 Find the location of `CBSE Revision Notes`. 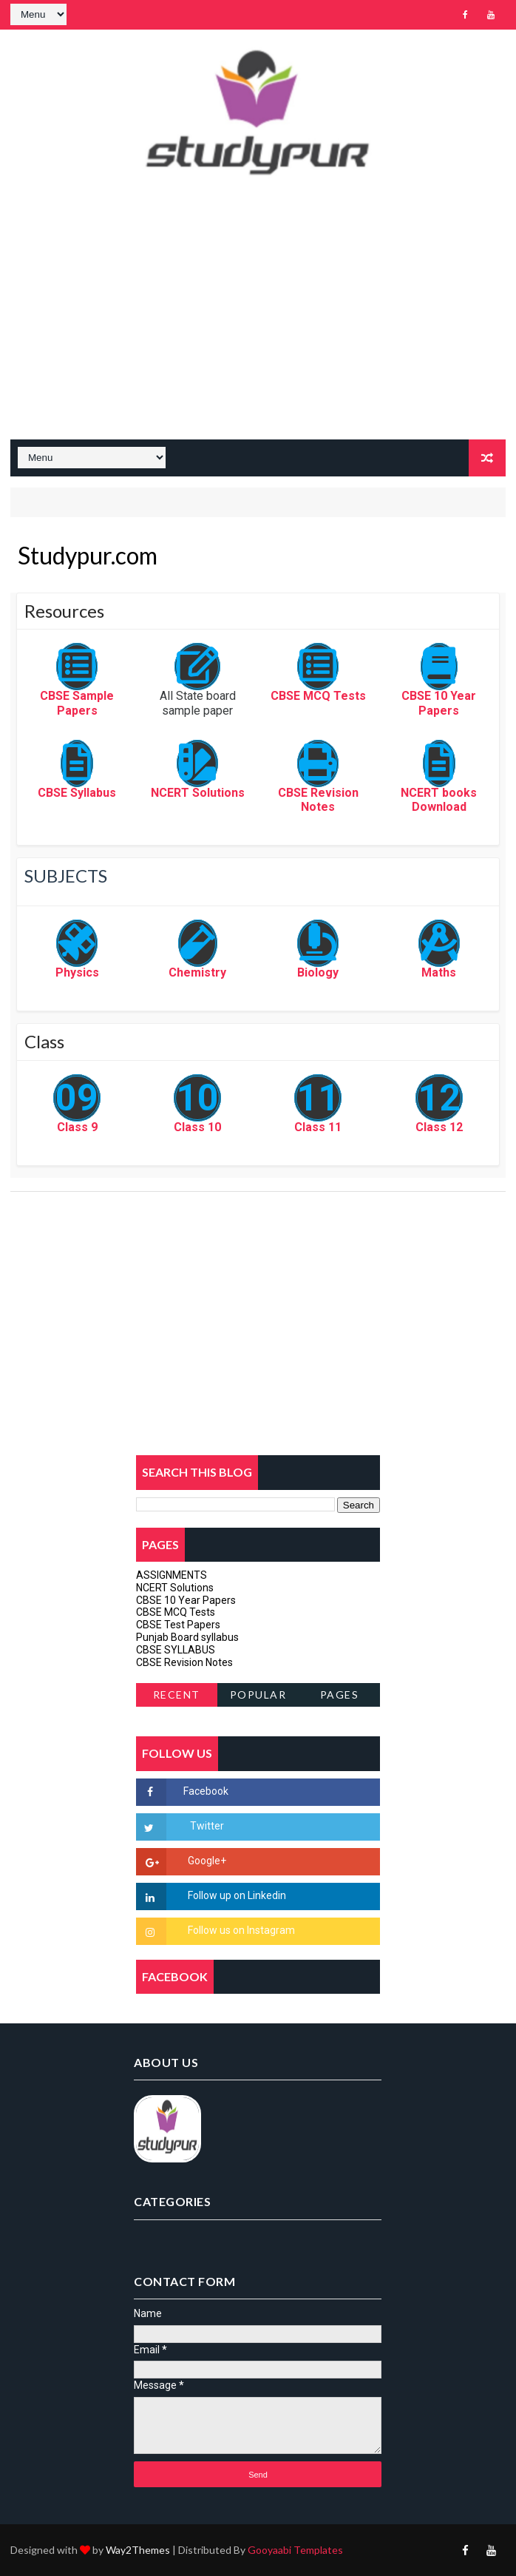

CBSE Revision Notes is located at coordinates (318, 800).